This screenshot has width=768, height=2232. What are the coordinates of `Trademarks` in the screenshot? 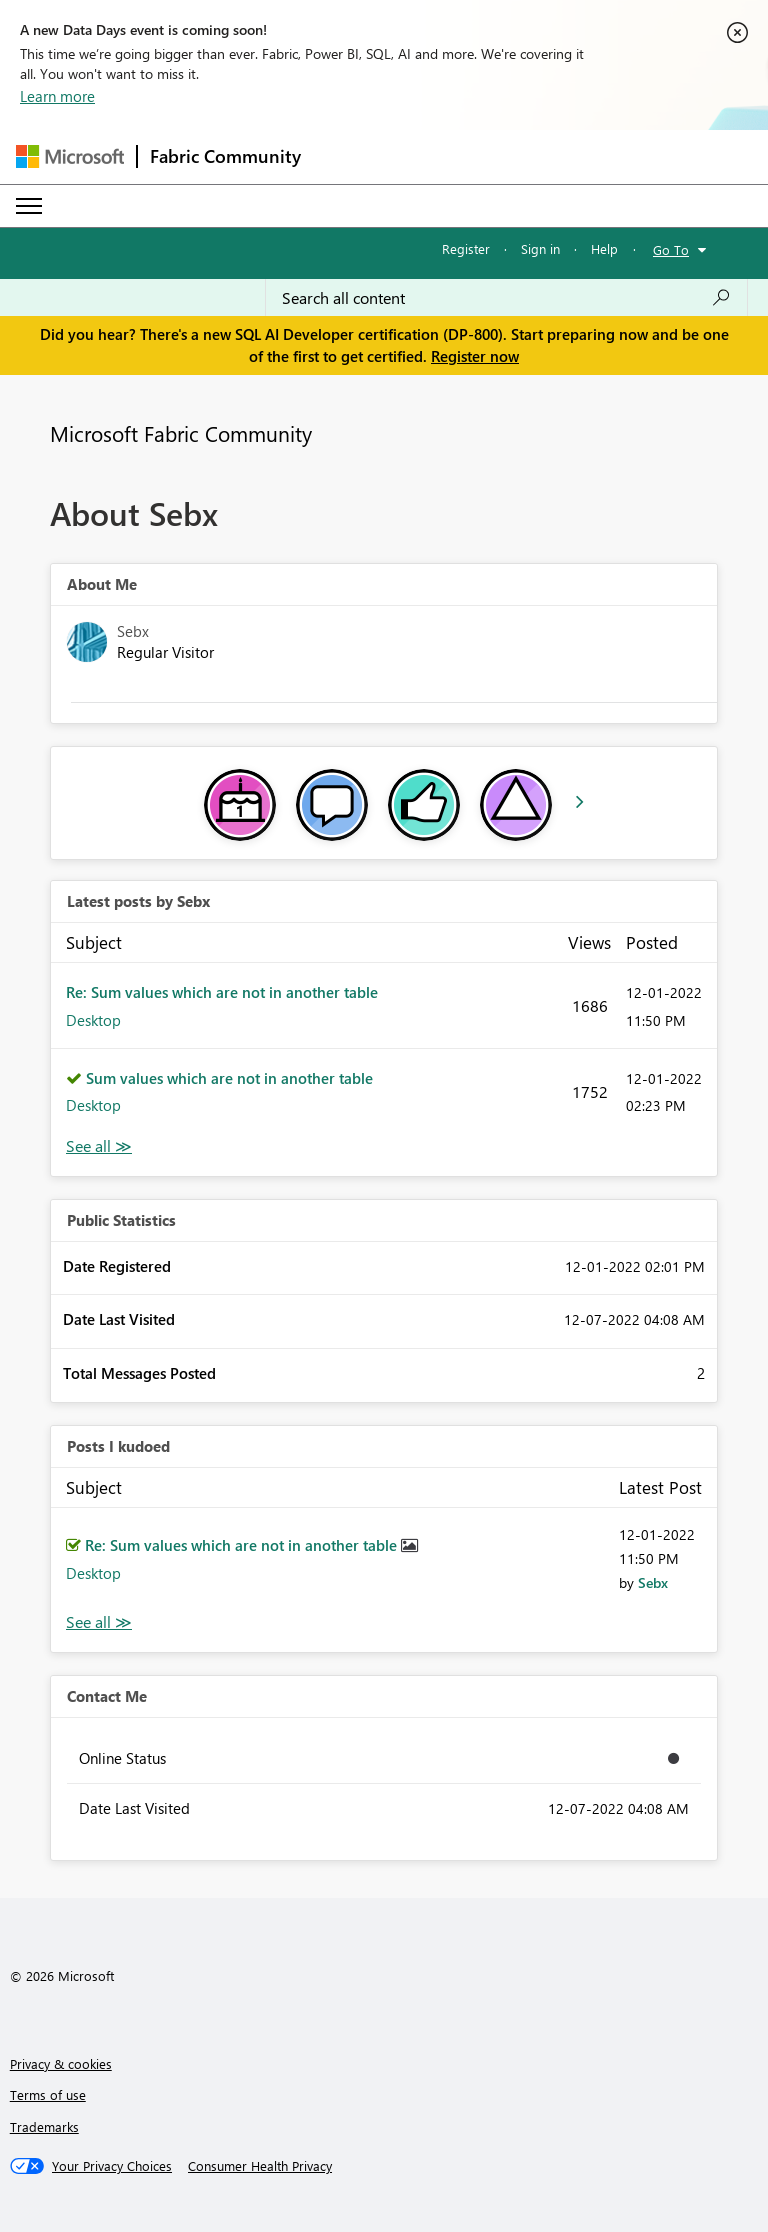 It's located at (44, 2126).